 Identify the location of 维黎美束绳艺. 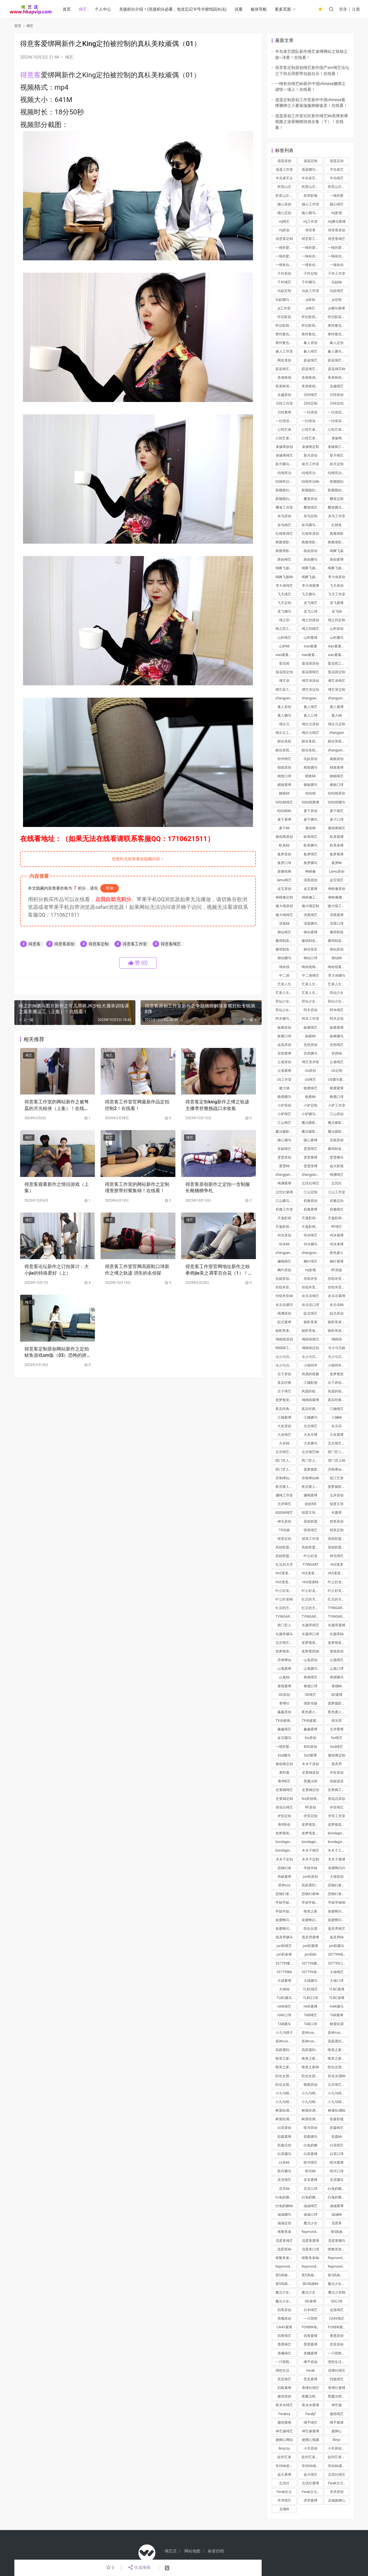
(338, 2249).